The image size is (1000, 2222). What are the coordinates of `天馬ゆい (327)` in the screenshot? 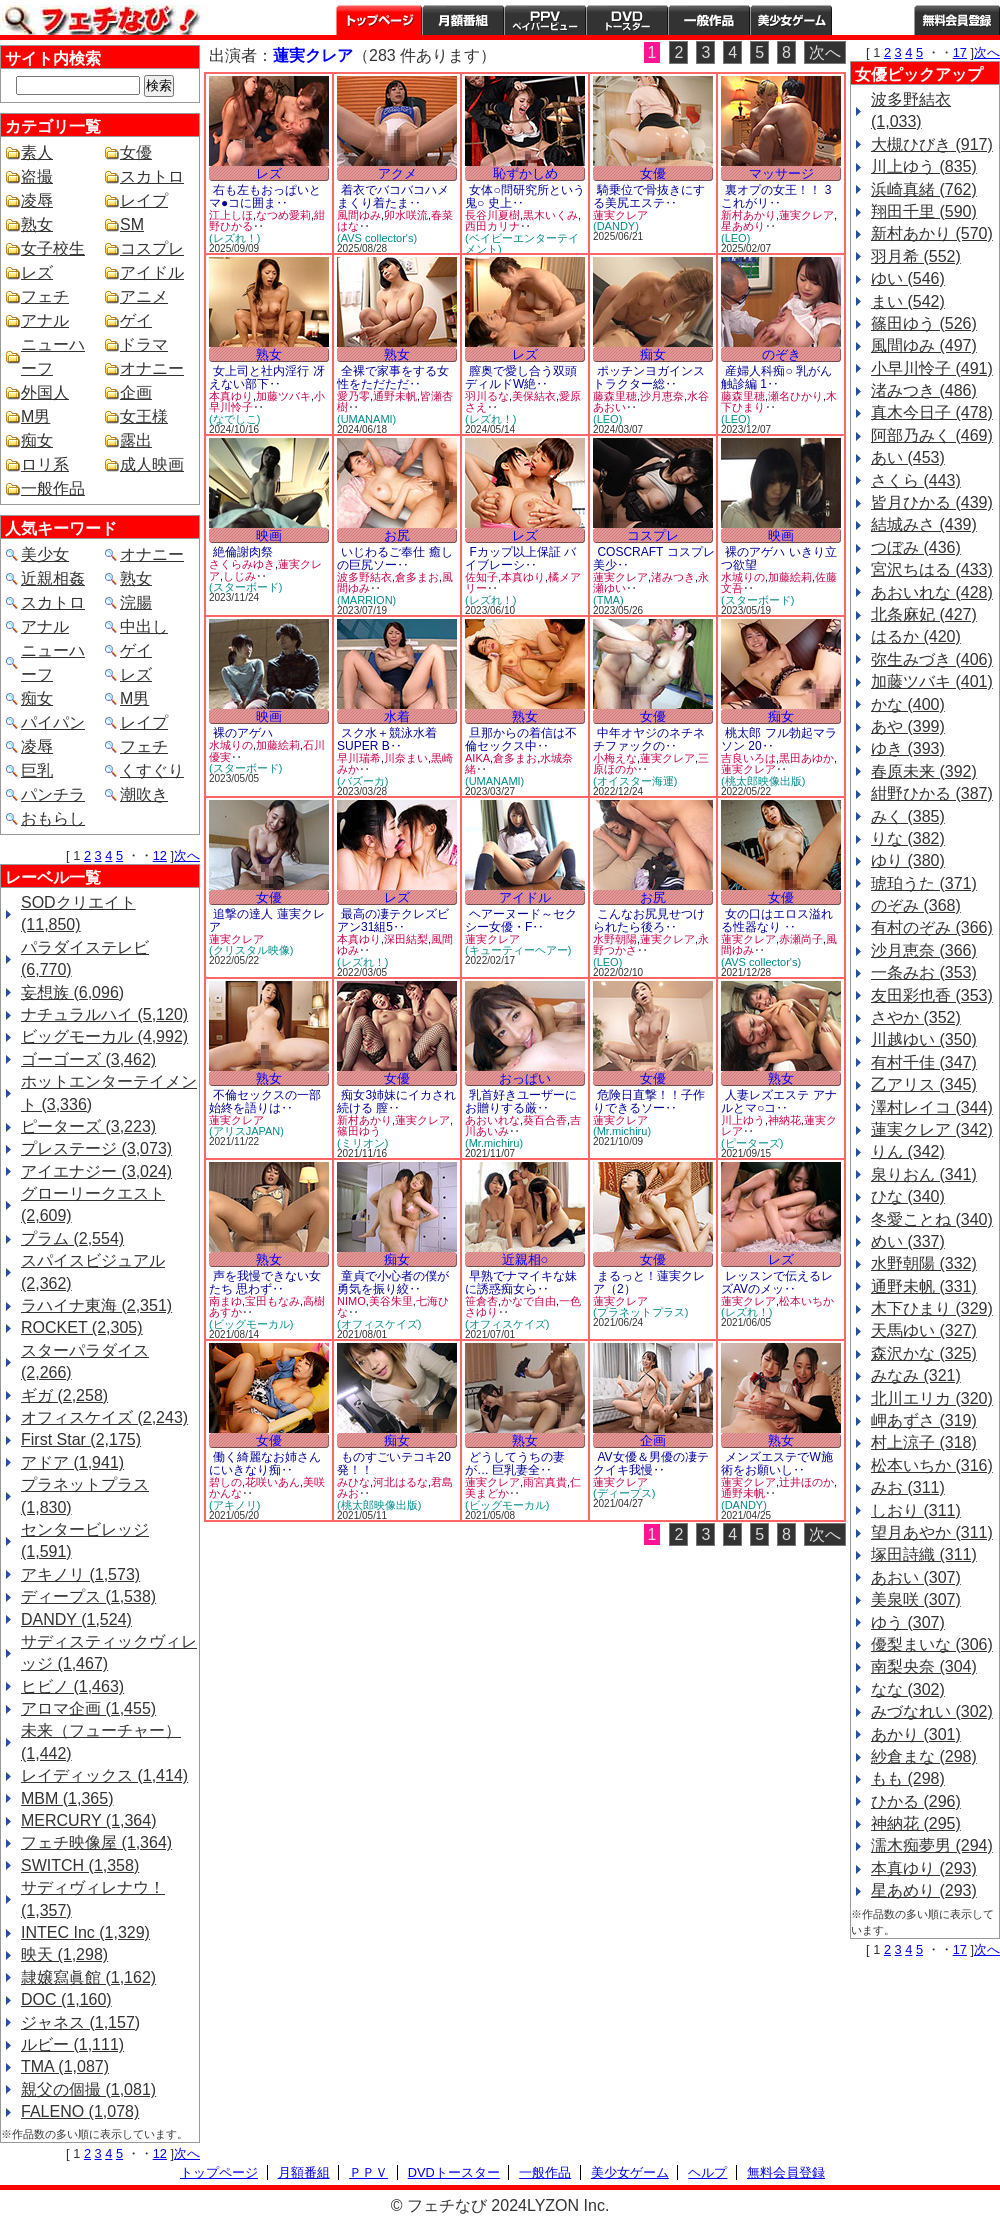 It's located at (924, 1330).